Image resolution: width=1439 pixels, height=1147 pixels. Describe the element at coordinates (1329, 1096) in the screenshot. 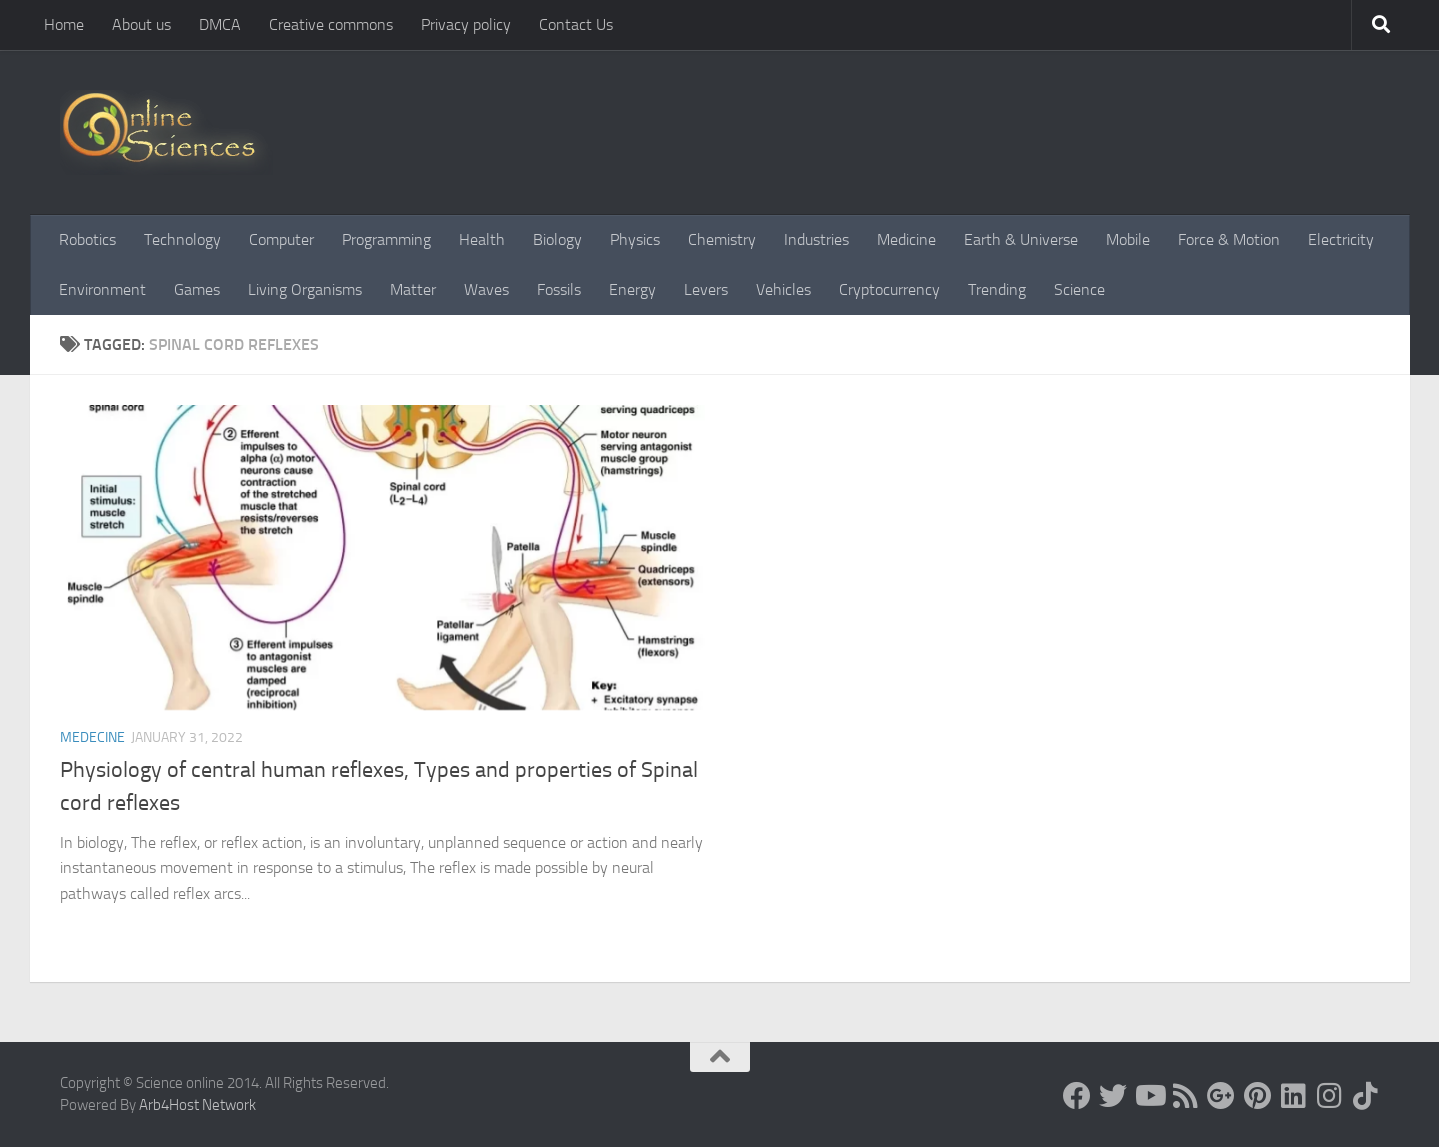

I see `[Follow us on Instagram]` at that location.